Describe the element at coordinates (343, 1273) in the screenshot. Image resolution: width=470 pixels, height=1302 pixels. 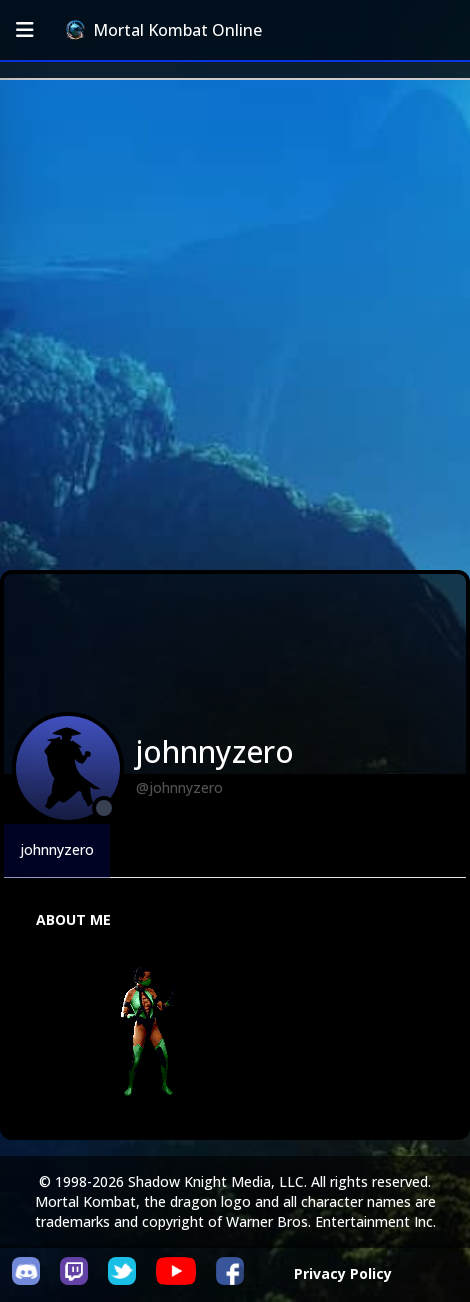
I see `Privacy Policy` at that location.